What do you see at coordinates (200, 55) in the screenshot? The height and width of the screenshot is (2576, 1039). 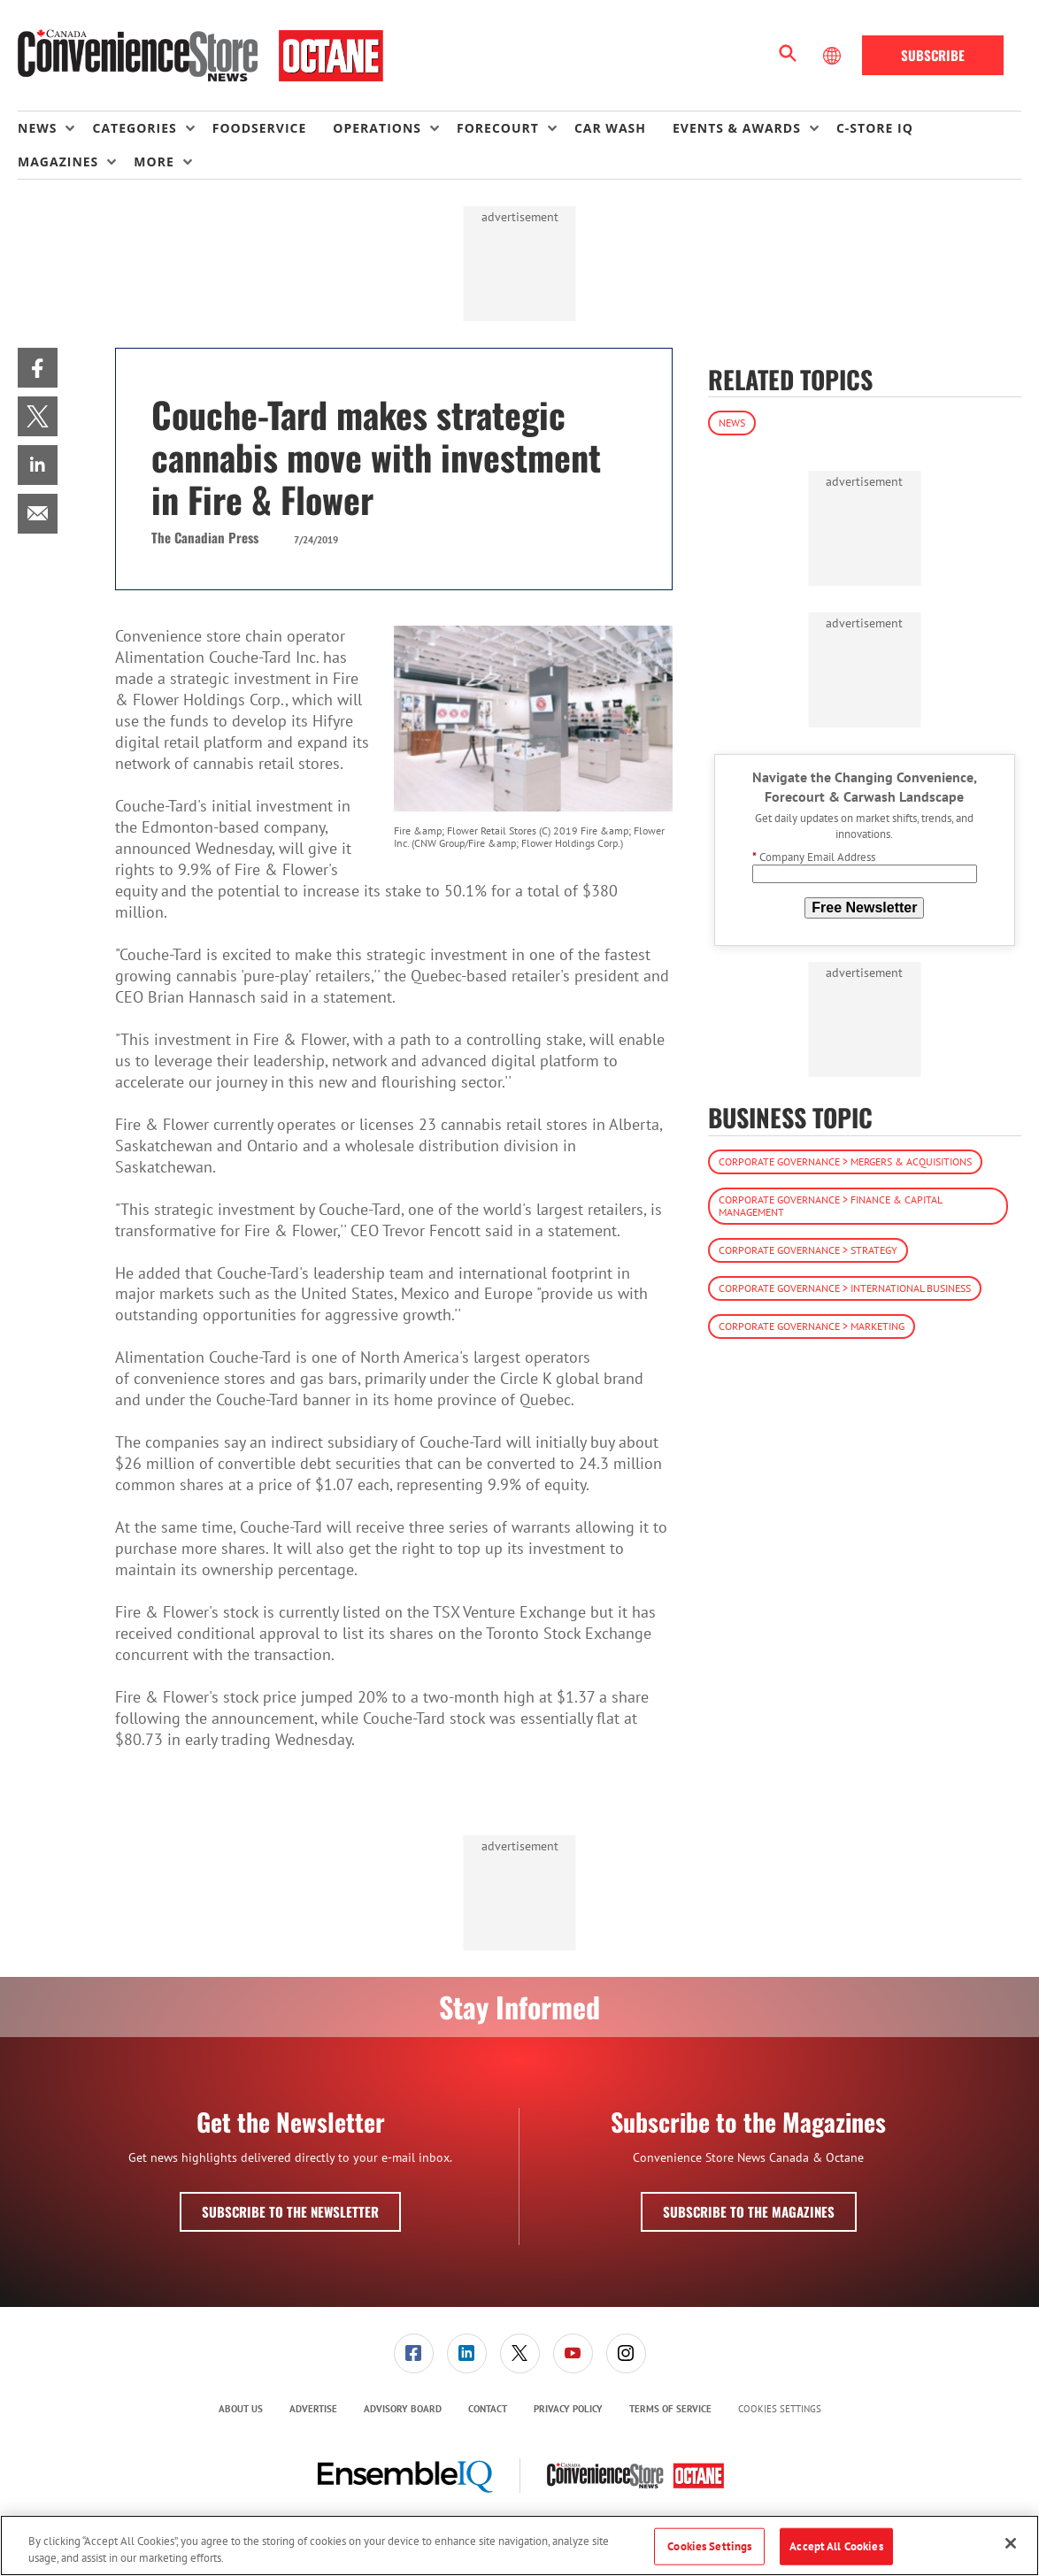 I see `[Homepage]` at bounding box center [200, 55].